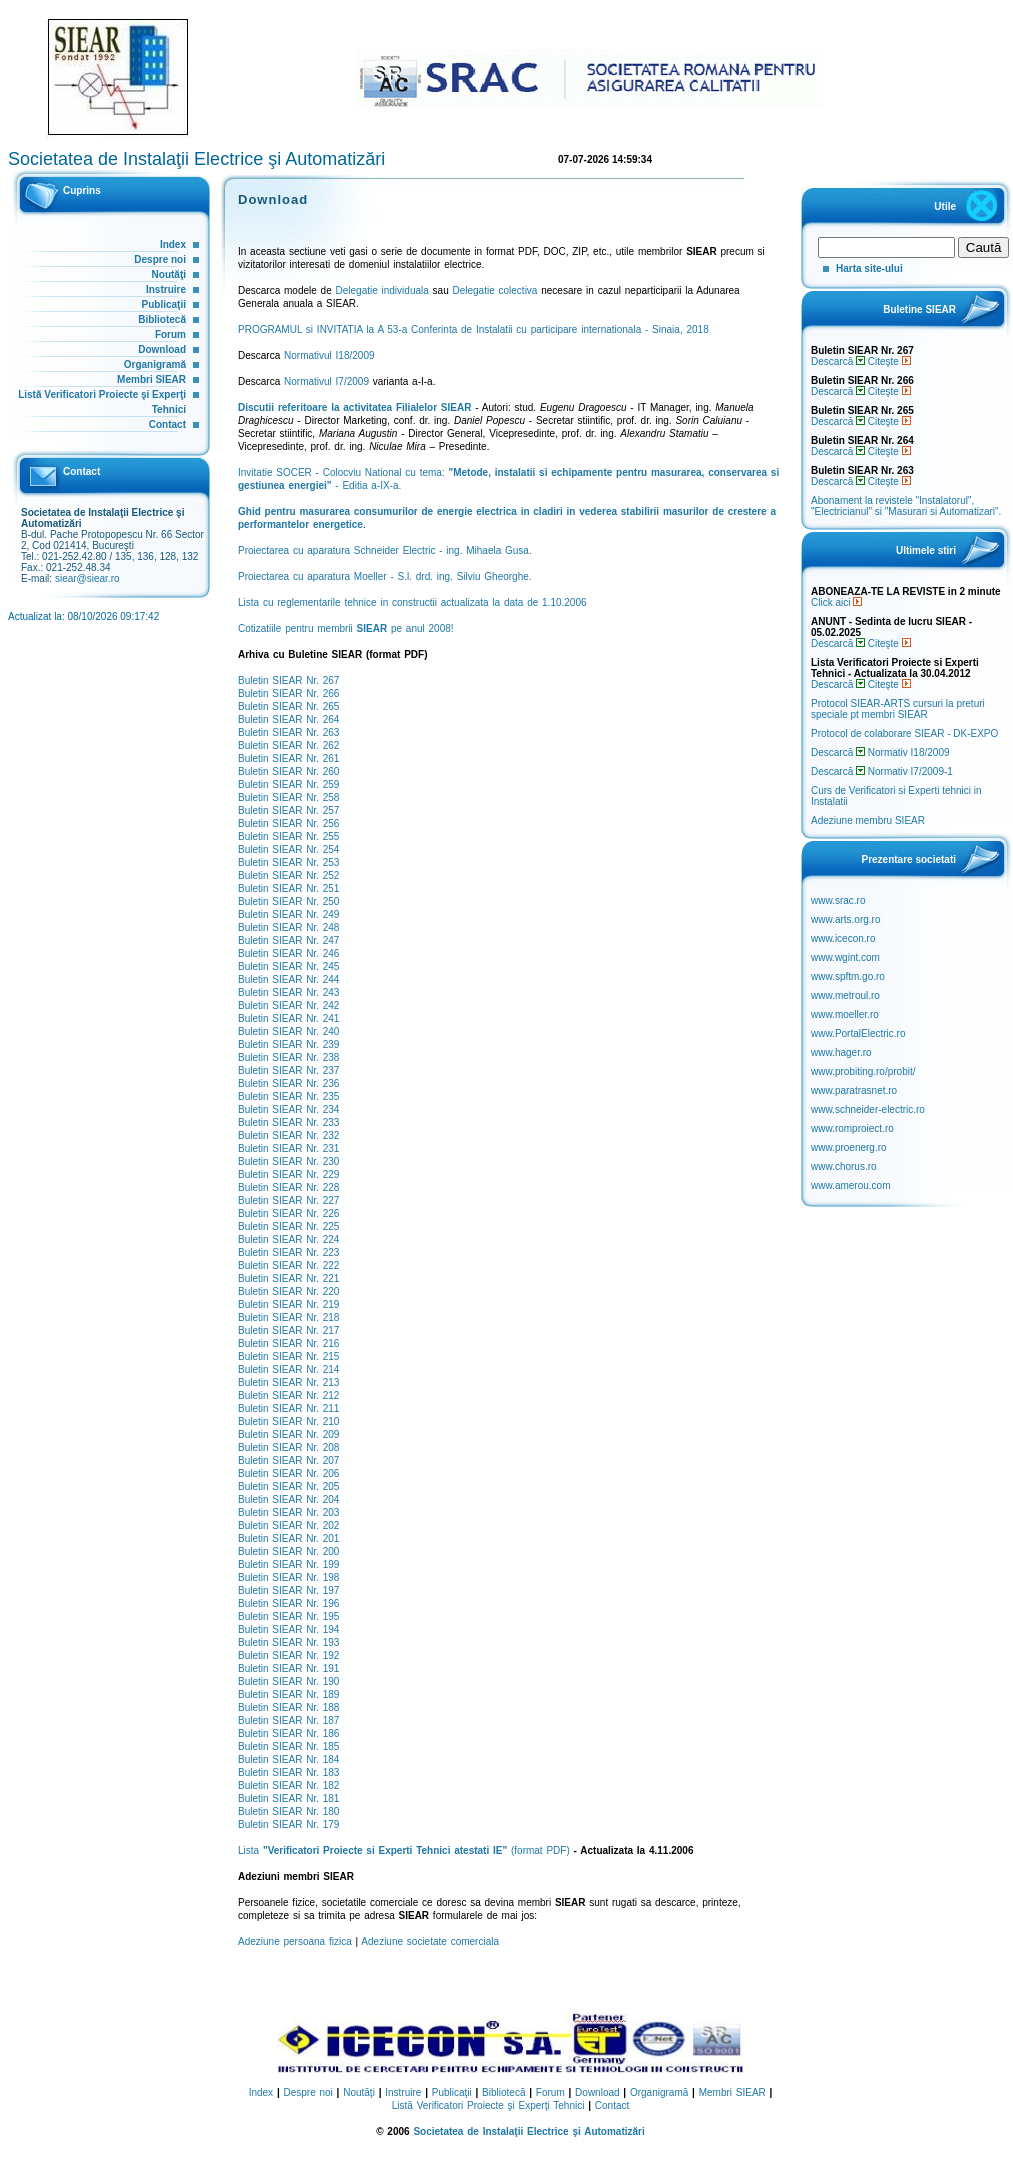 The image size is (1013, 2176). I want to click on Buletin SIEAR Nr. 233, so click(288, 1122).